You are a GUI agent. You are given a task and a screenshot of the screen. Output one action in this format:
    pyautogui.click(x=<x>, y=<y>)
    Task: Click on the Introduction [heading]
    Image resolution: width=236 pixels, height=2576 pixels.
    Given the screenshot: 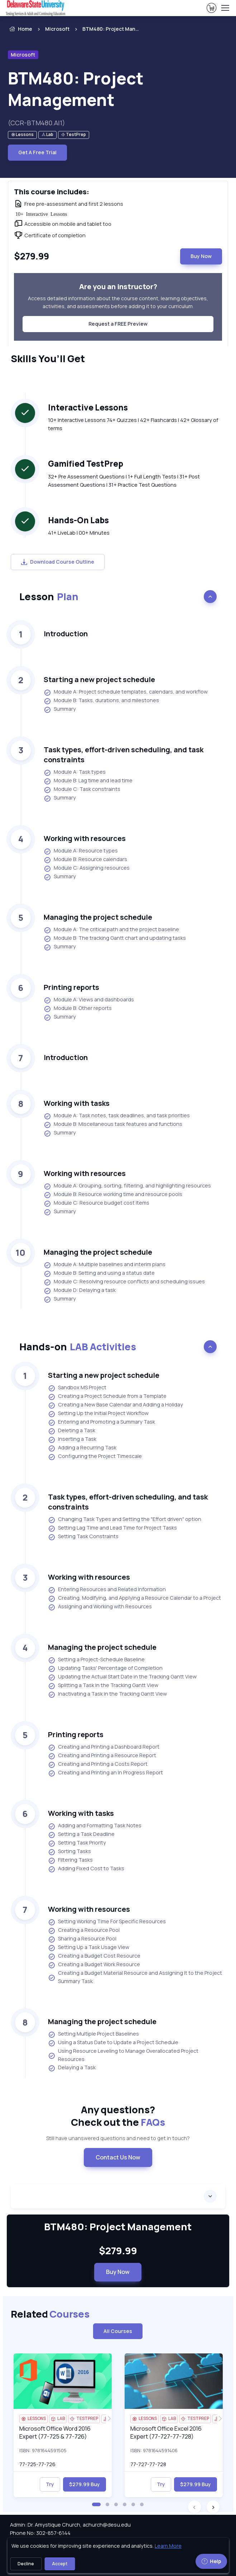 What is the action you would take?
    pyautogui.click(x=66, y=633)
    